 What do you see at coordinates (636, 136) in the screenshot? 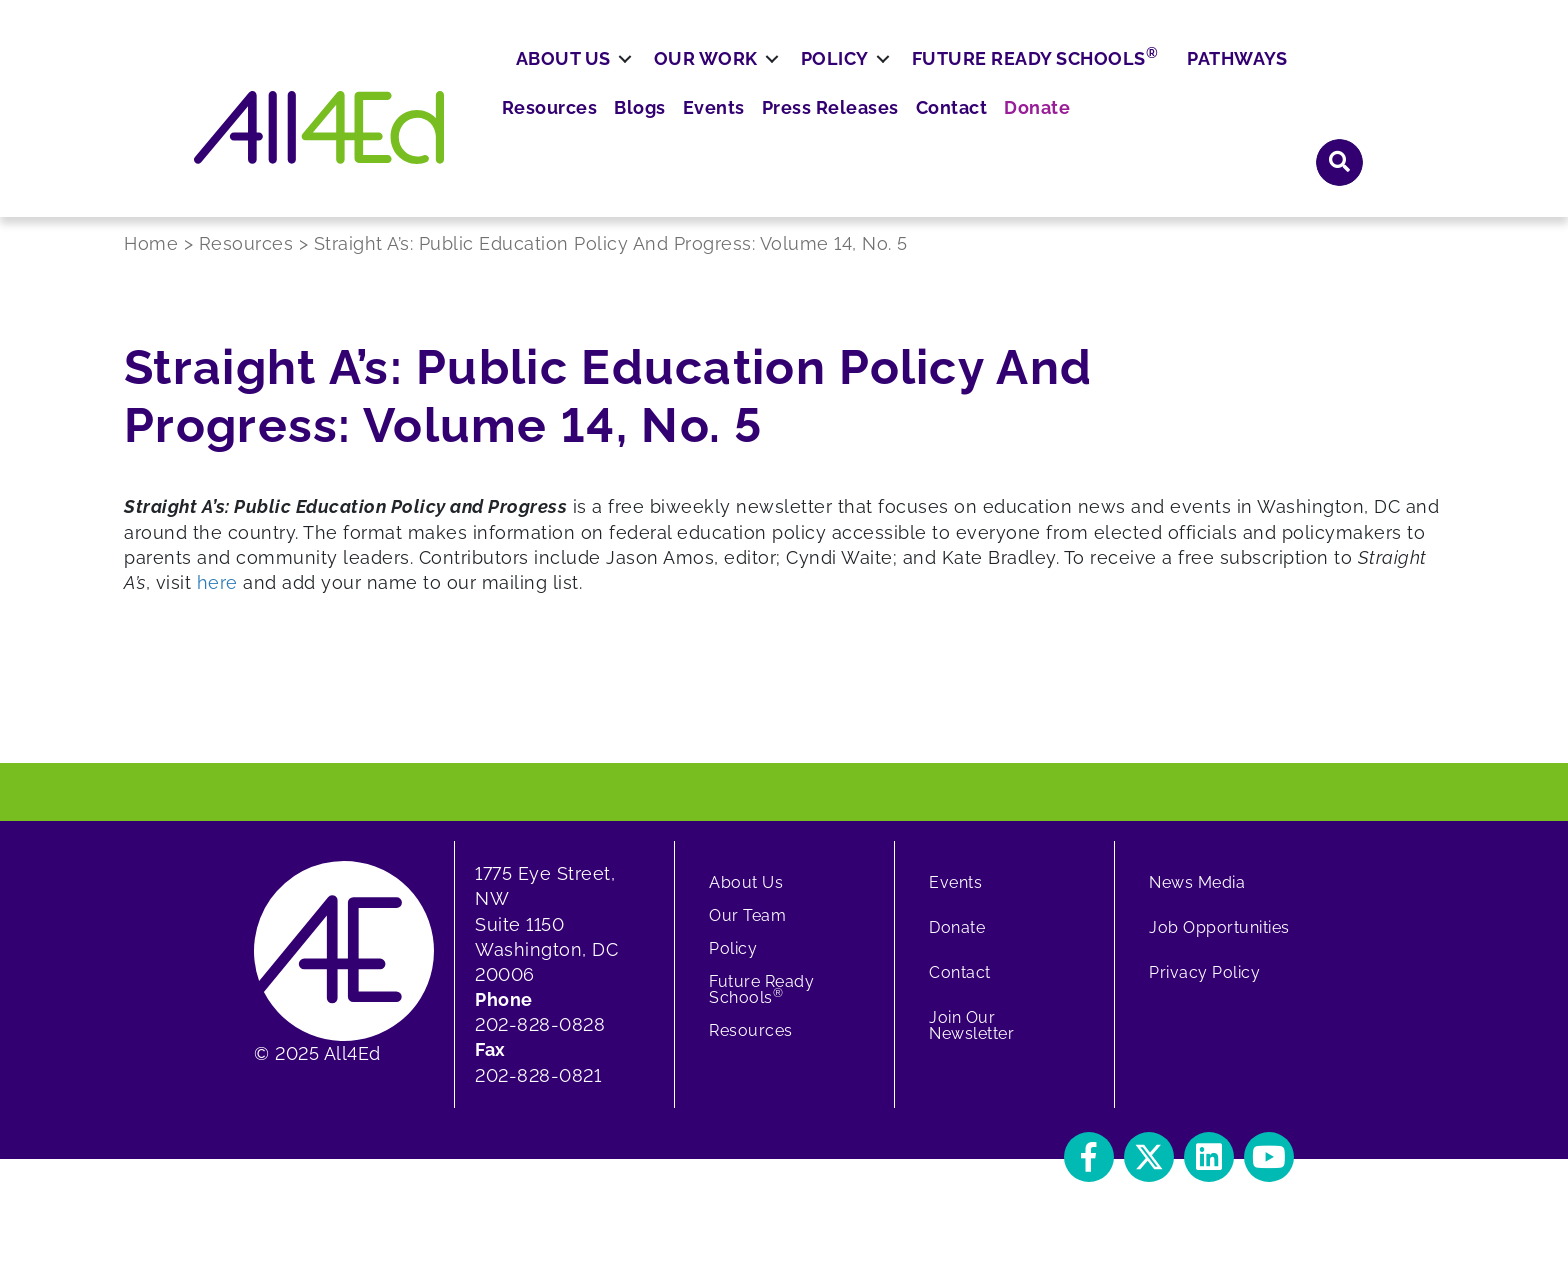
I see `About Us` at bounding box center [636, 136].